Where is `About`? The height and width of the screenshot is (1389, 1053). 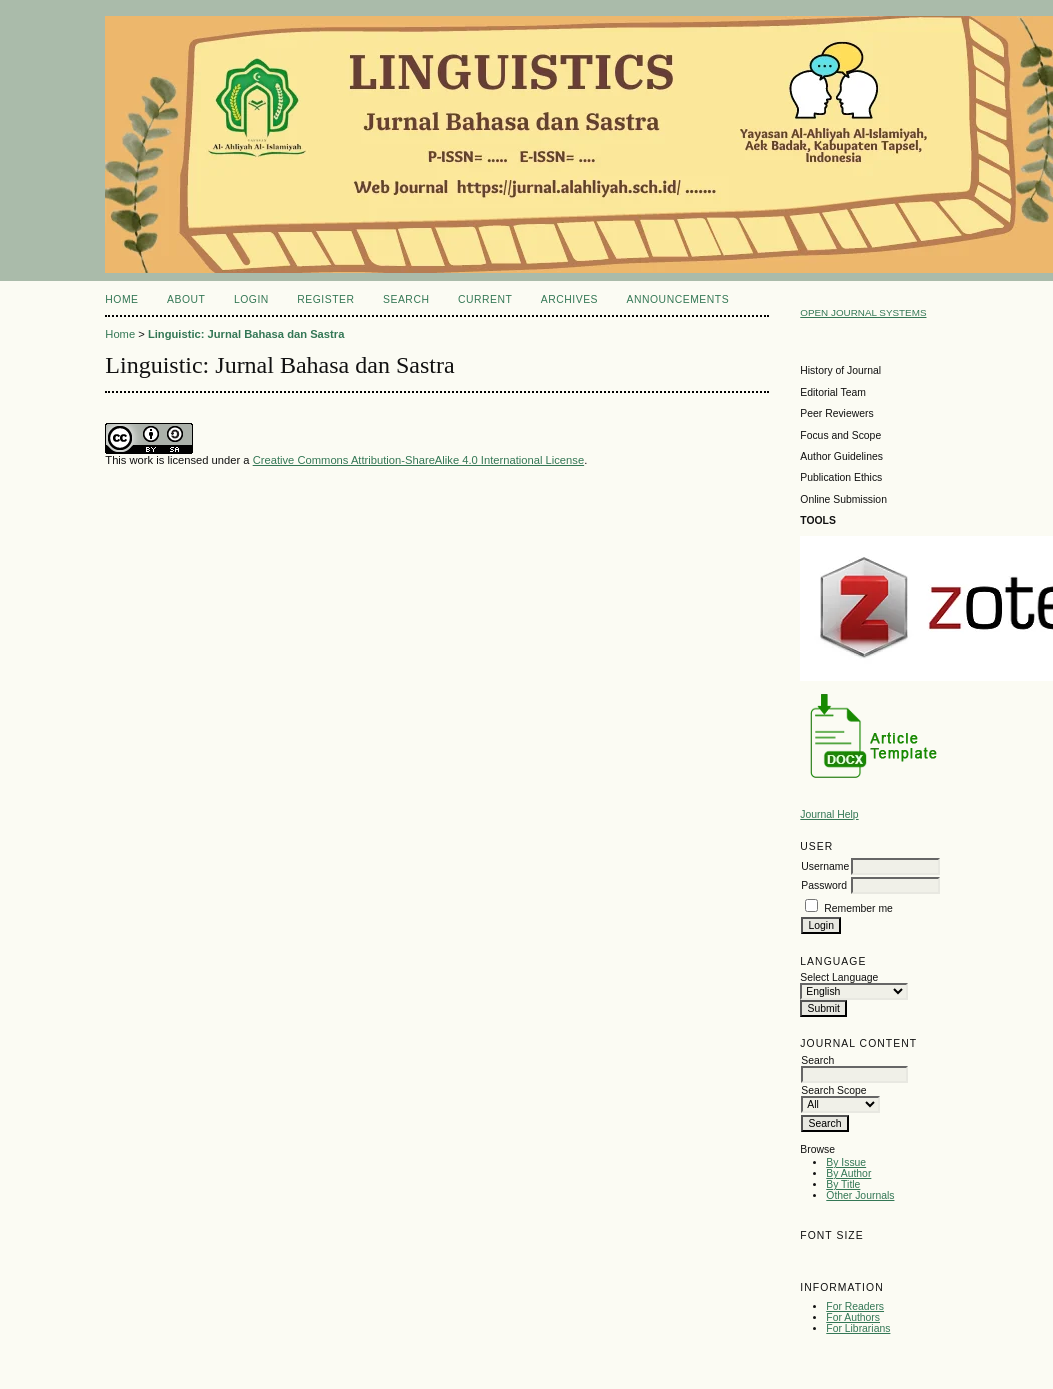 About is located at coordinates (186, 299).